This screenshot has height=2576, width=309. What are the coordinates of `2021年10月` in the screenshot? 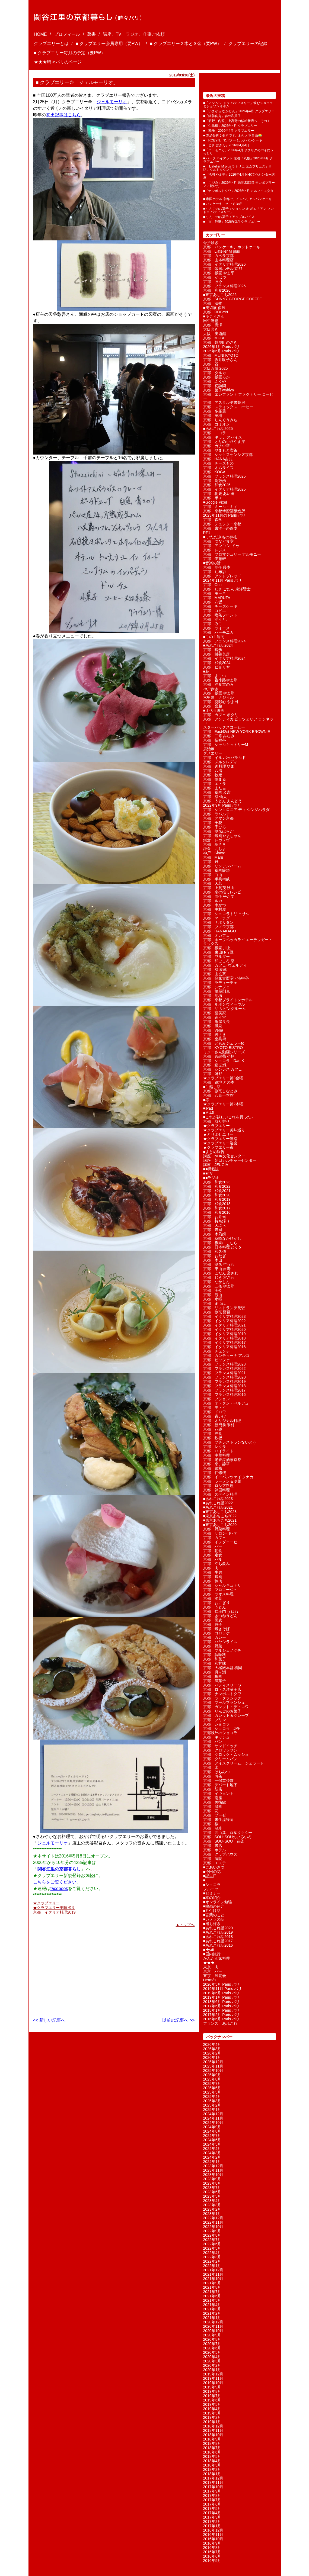 It's located at (213, 2278).